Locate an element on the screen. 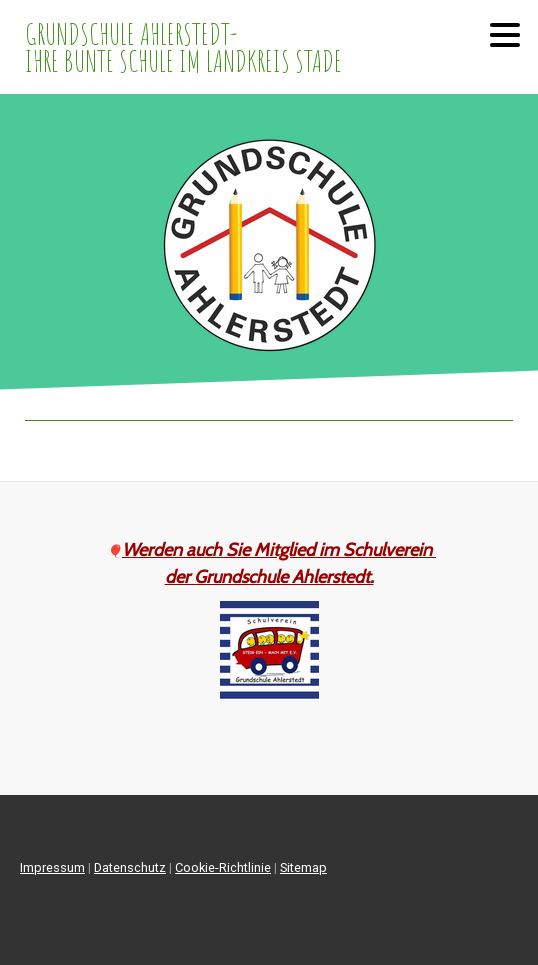  Cookie-Richtlinie is located at coordinates (223, 867).